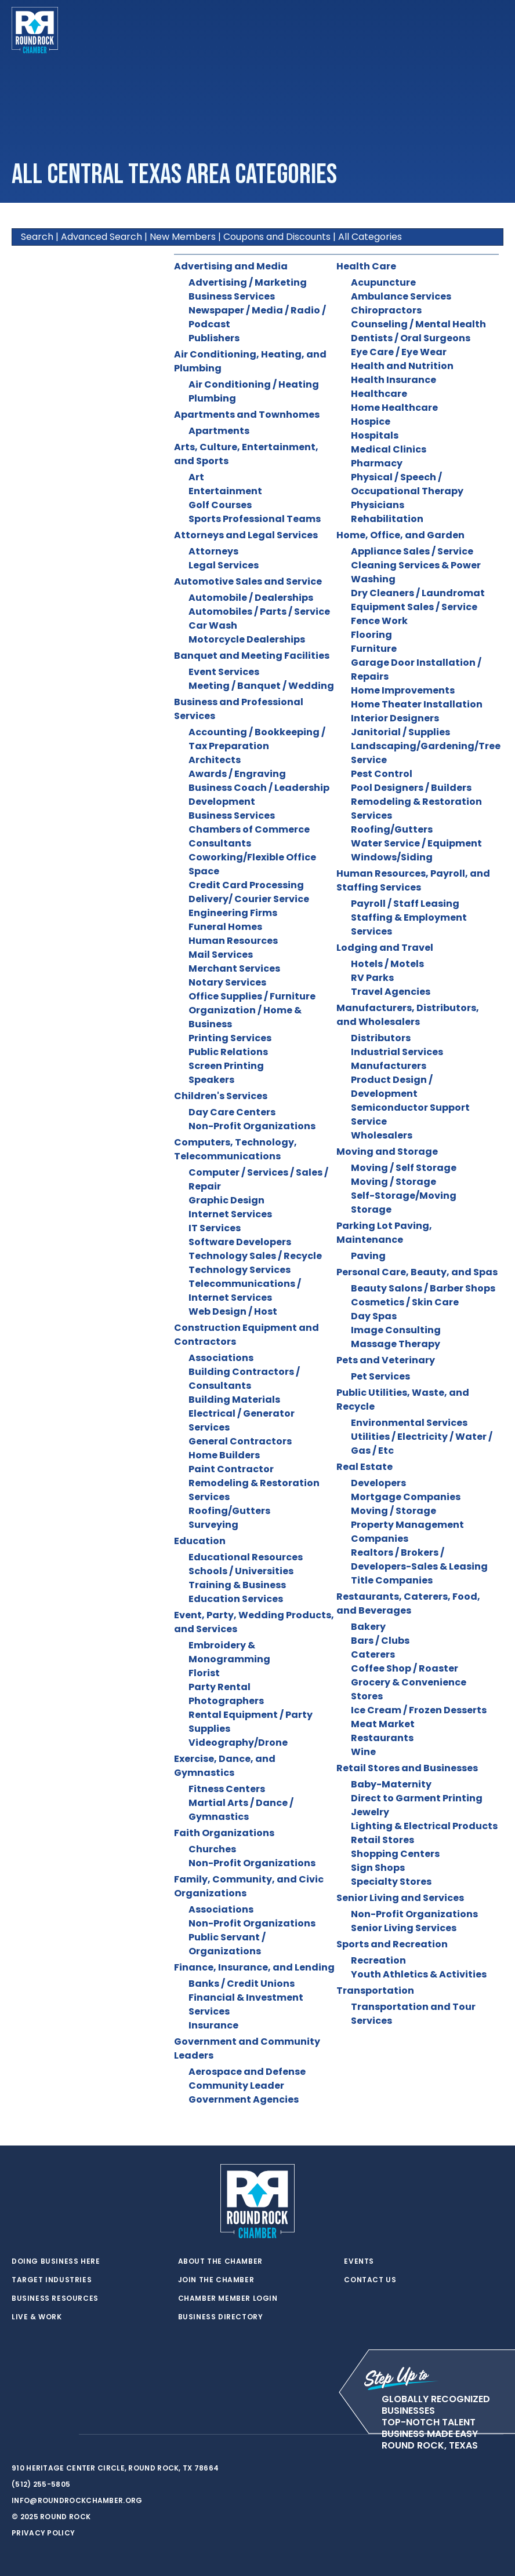  I want to click on Shopping Centers, so click(395, 1853).